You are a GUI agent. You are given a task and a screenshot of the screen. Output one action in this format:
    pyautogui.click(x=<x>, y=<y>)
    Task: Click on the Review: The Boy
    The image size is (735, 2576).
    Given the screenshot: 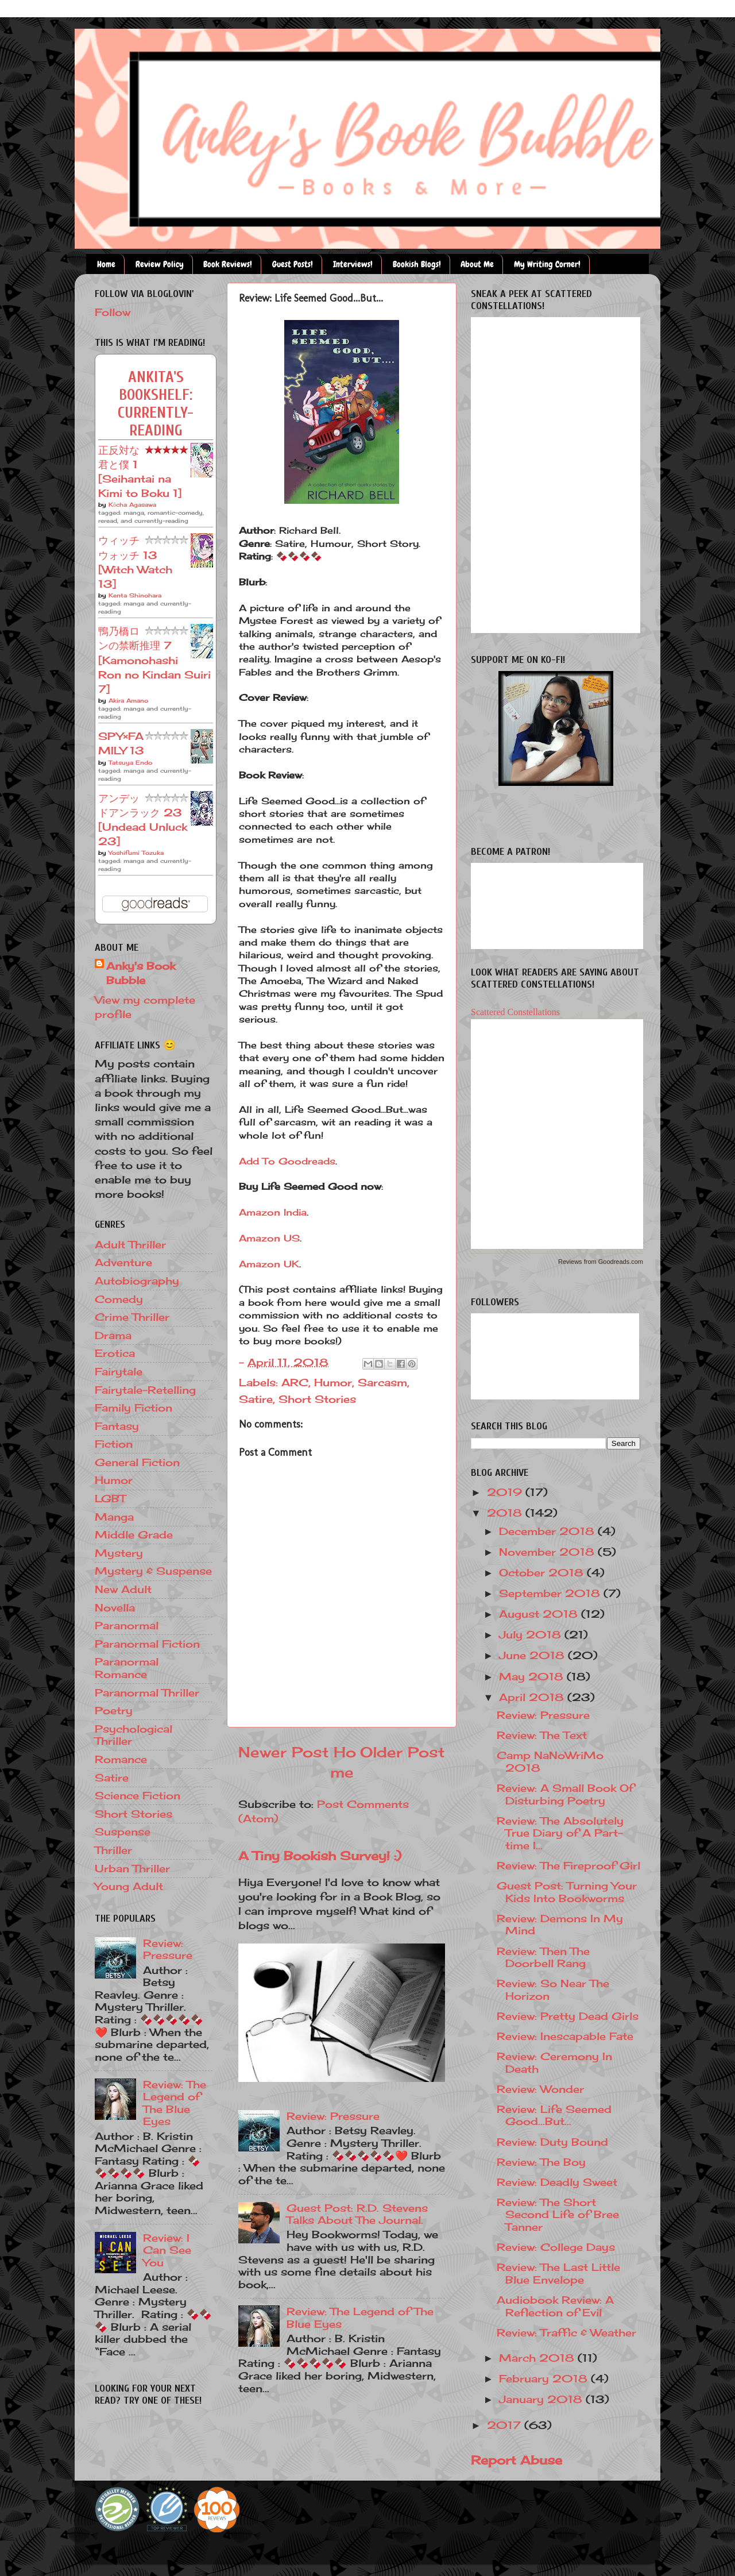 What is the action you would take?
    pyautogui.click(x=541, y=2161)
    